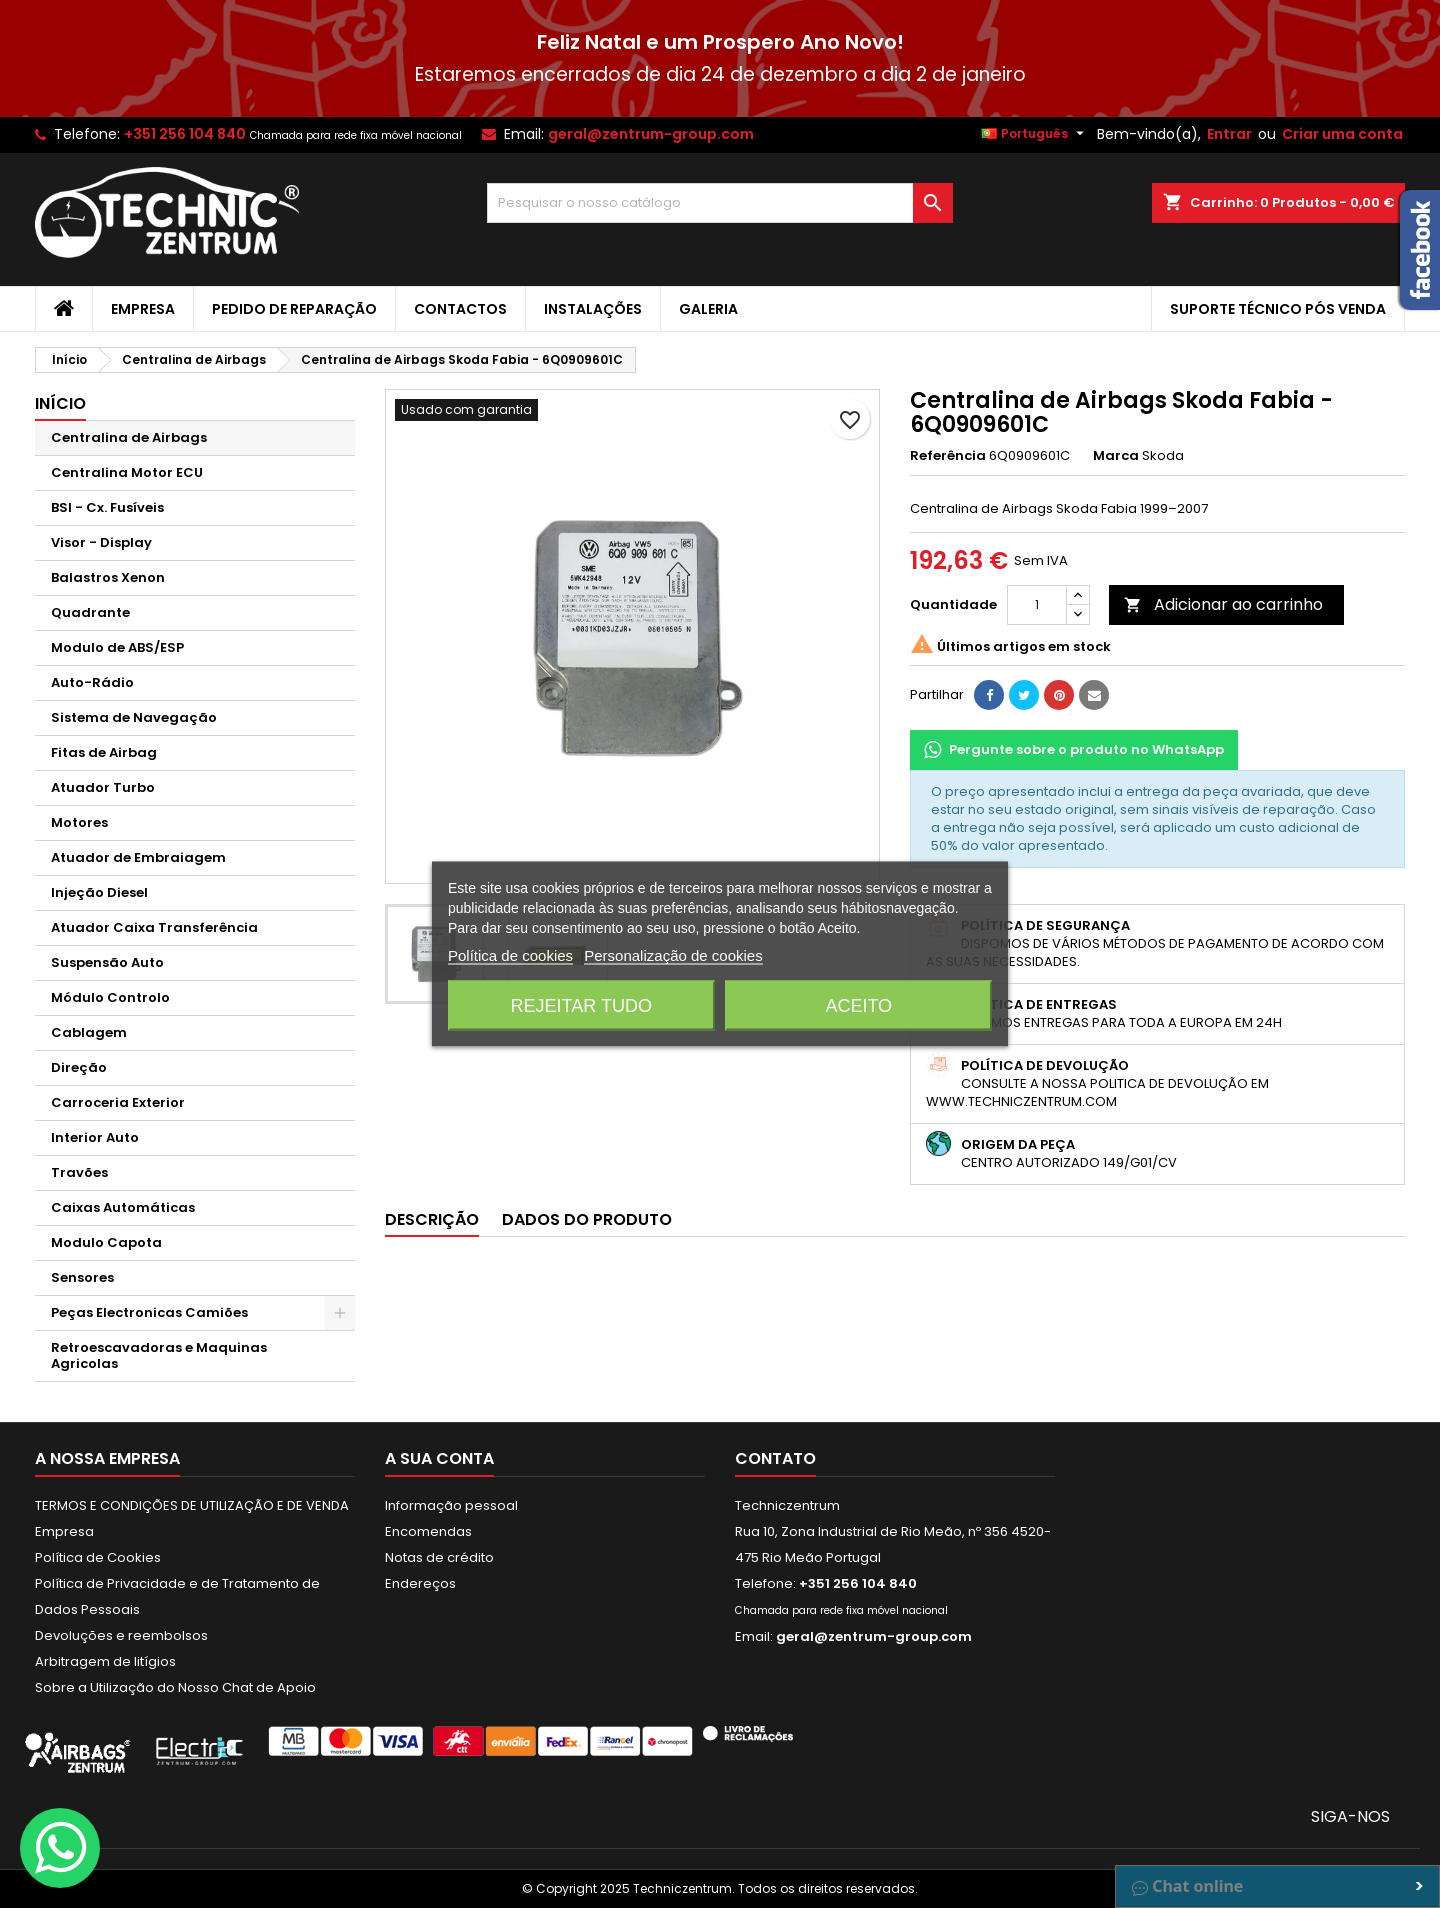 The width and height of the screenshot is (1440, 1908). I want to click on Endereços, so click(420, 1583).